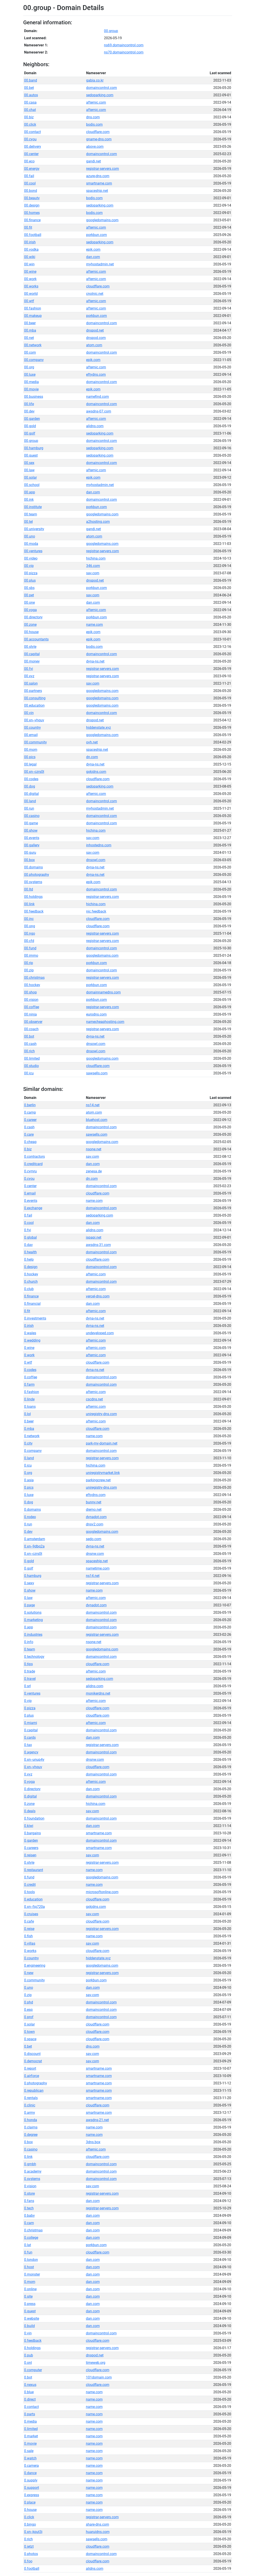  I want to click on 0.solar, so click(29, 2024).